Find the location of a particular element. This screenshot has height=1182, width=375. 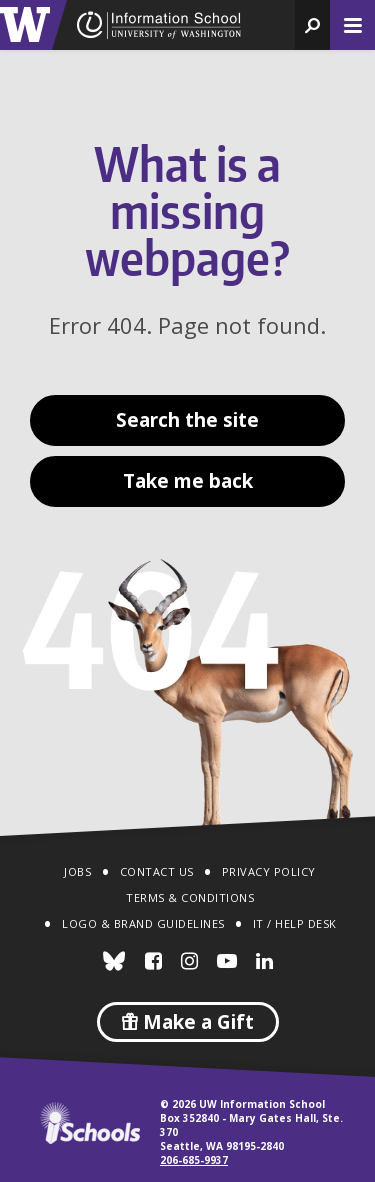

iSchools.org is located at coordinates (90, 1123).